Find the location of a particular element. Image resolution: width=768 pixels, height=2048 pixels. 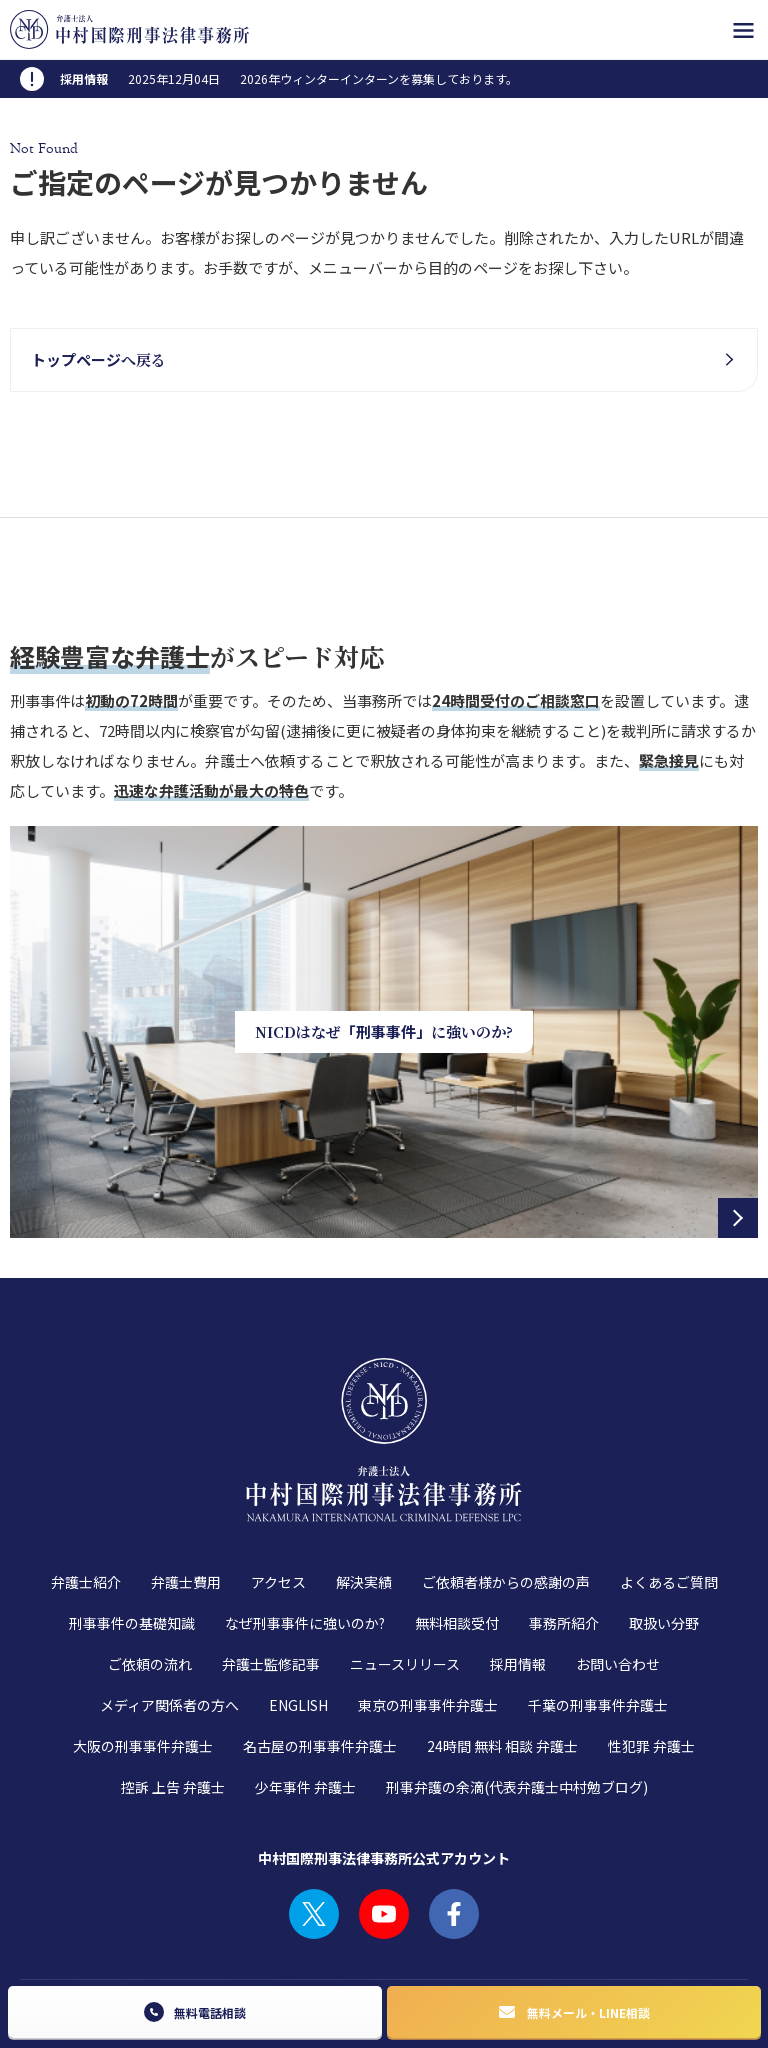

アクセス is located at coordinates (278, 1502).